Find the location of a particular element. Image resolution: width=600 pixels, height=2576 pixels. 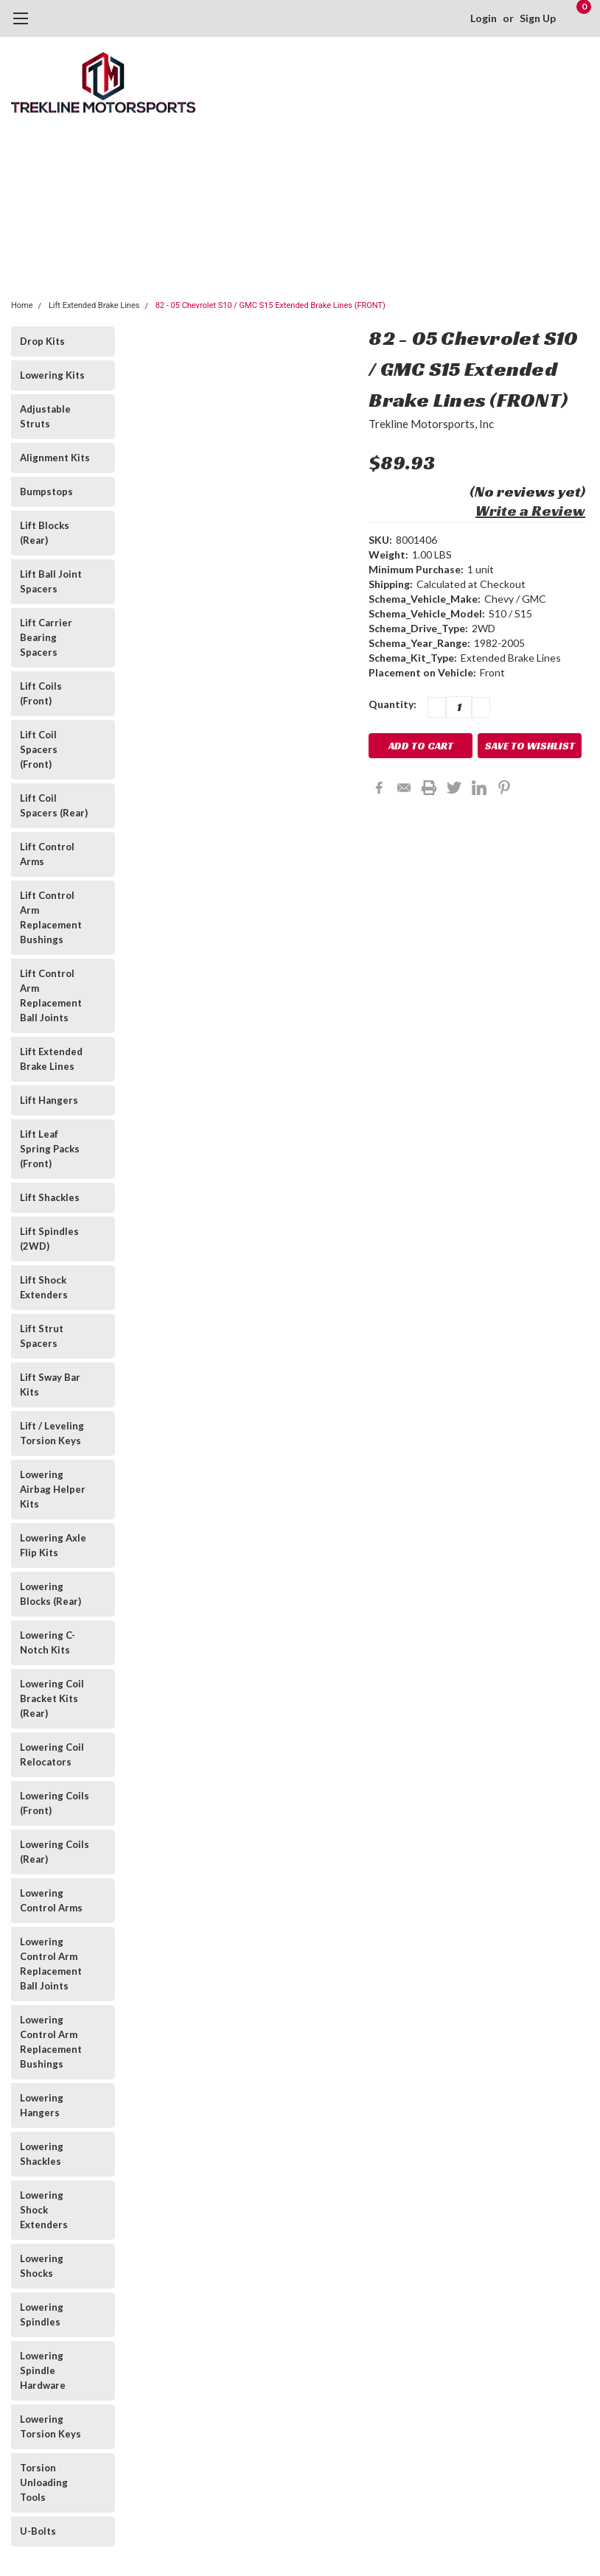

Lowering Coil Bracket Kits (Rear) is located at coordinates (52, 1698).